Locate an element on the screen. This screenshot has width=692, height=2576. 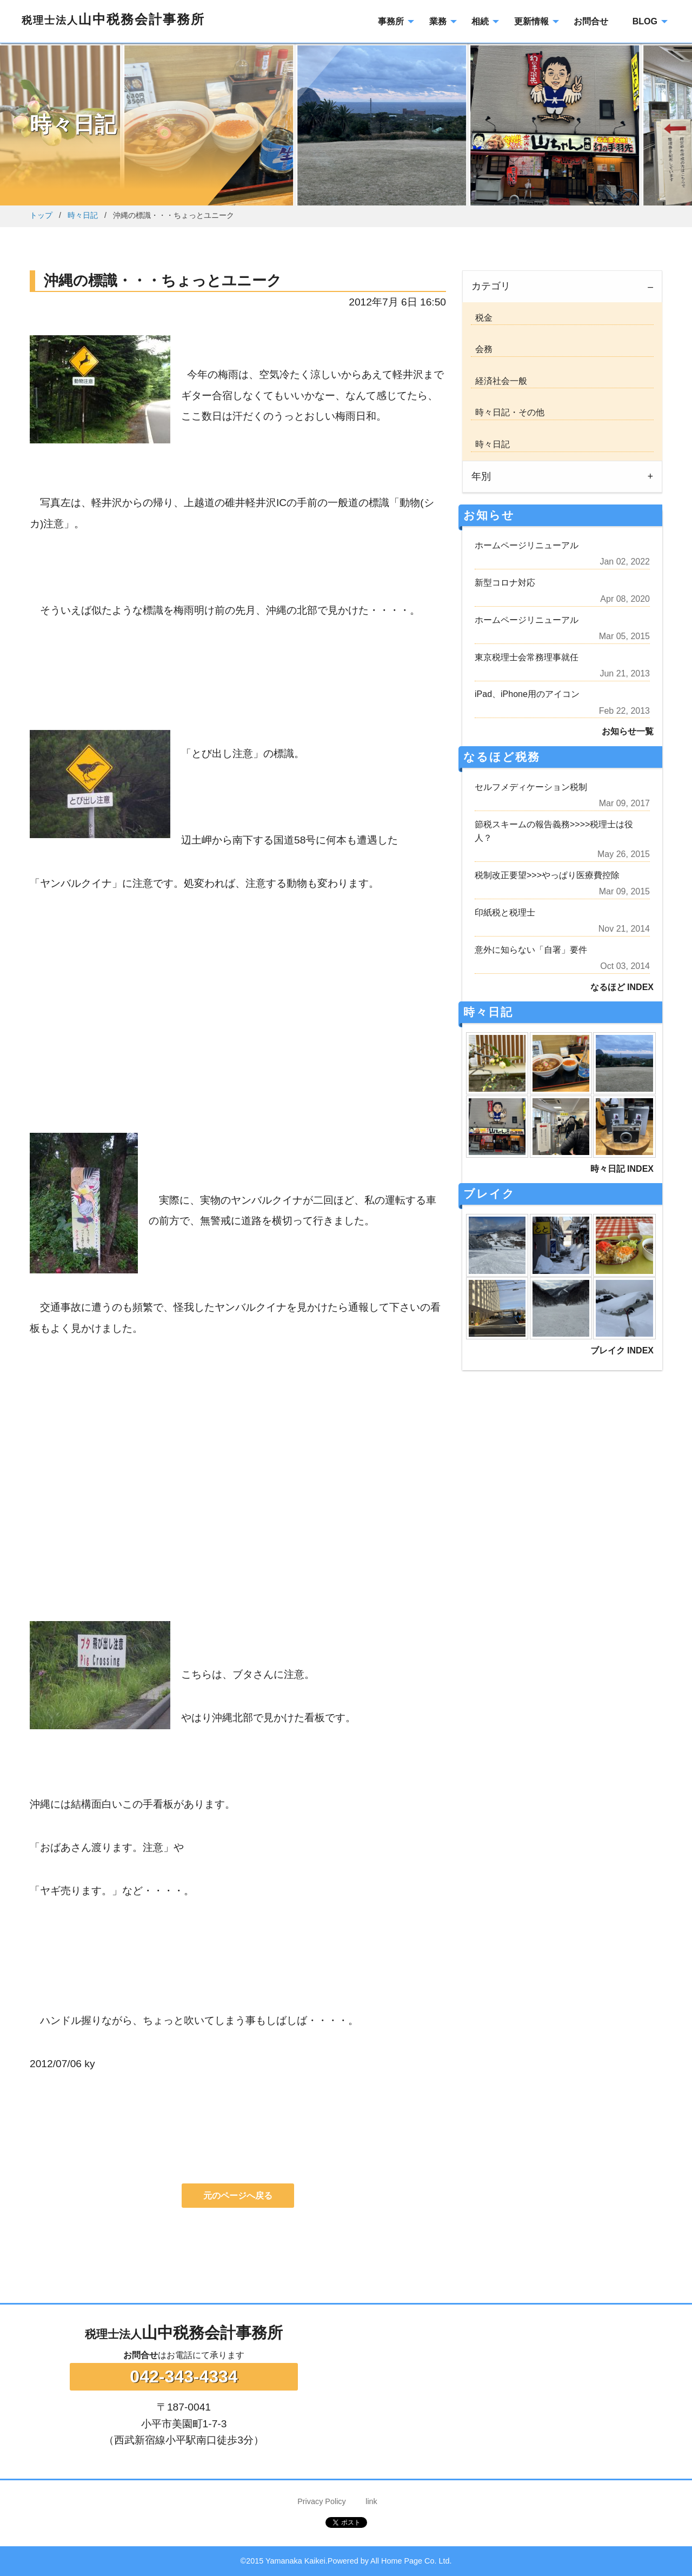
時々日記 is located at coordinates (83, 215).